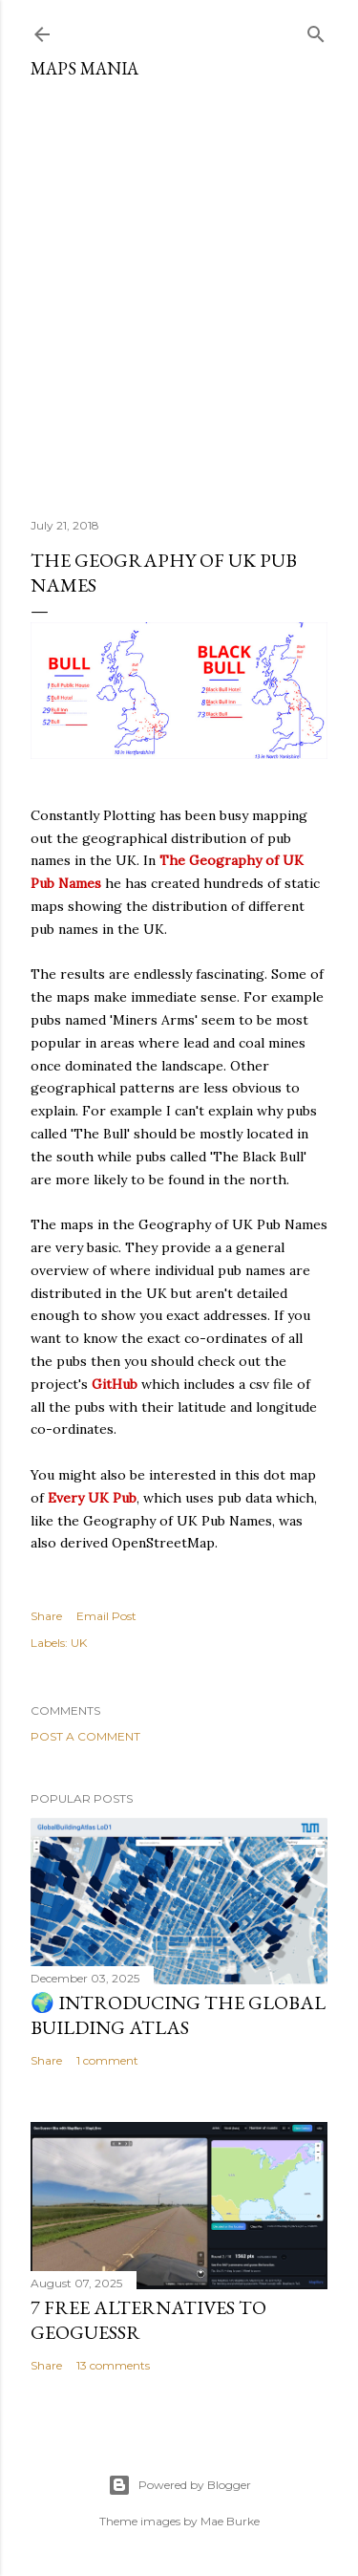 The width and height of the screenshot is (358, 2576). Describe the element at coordinates (179, 291) in the screenshot. I see `[Advertisement]` at that location.